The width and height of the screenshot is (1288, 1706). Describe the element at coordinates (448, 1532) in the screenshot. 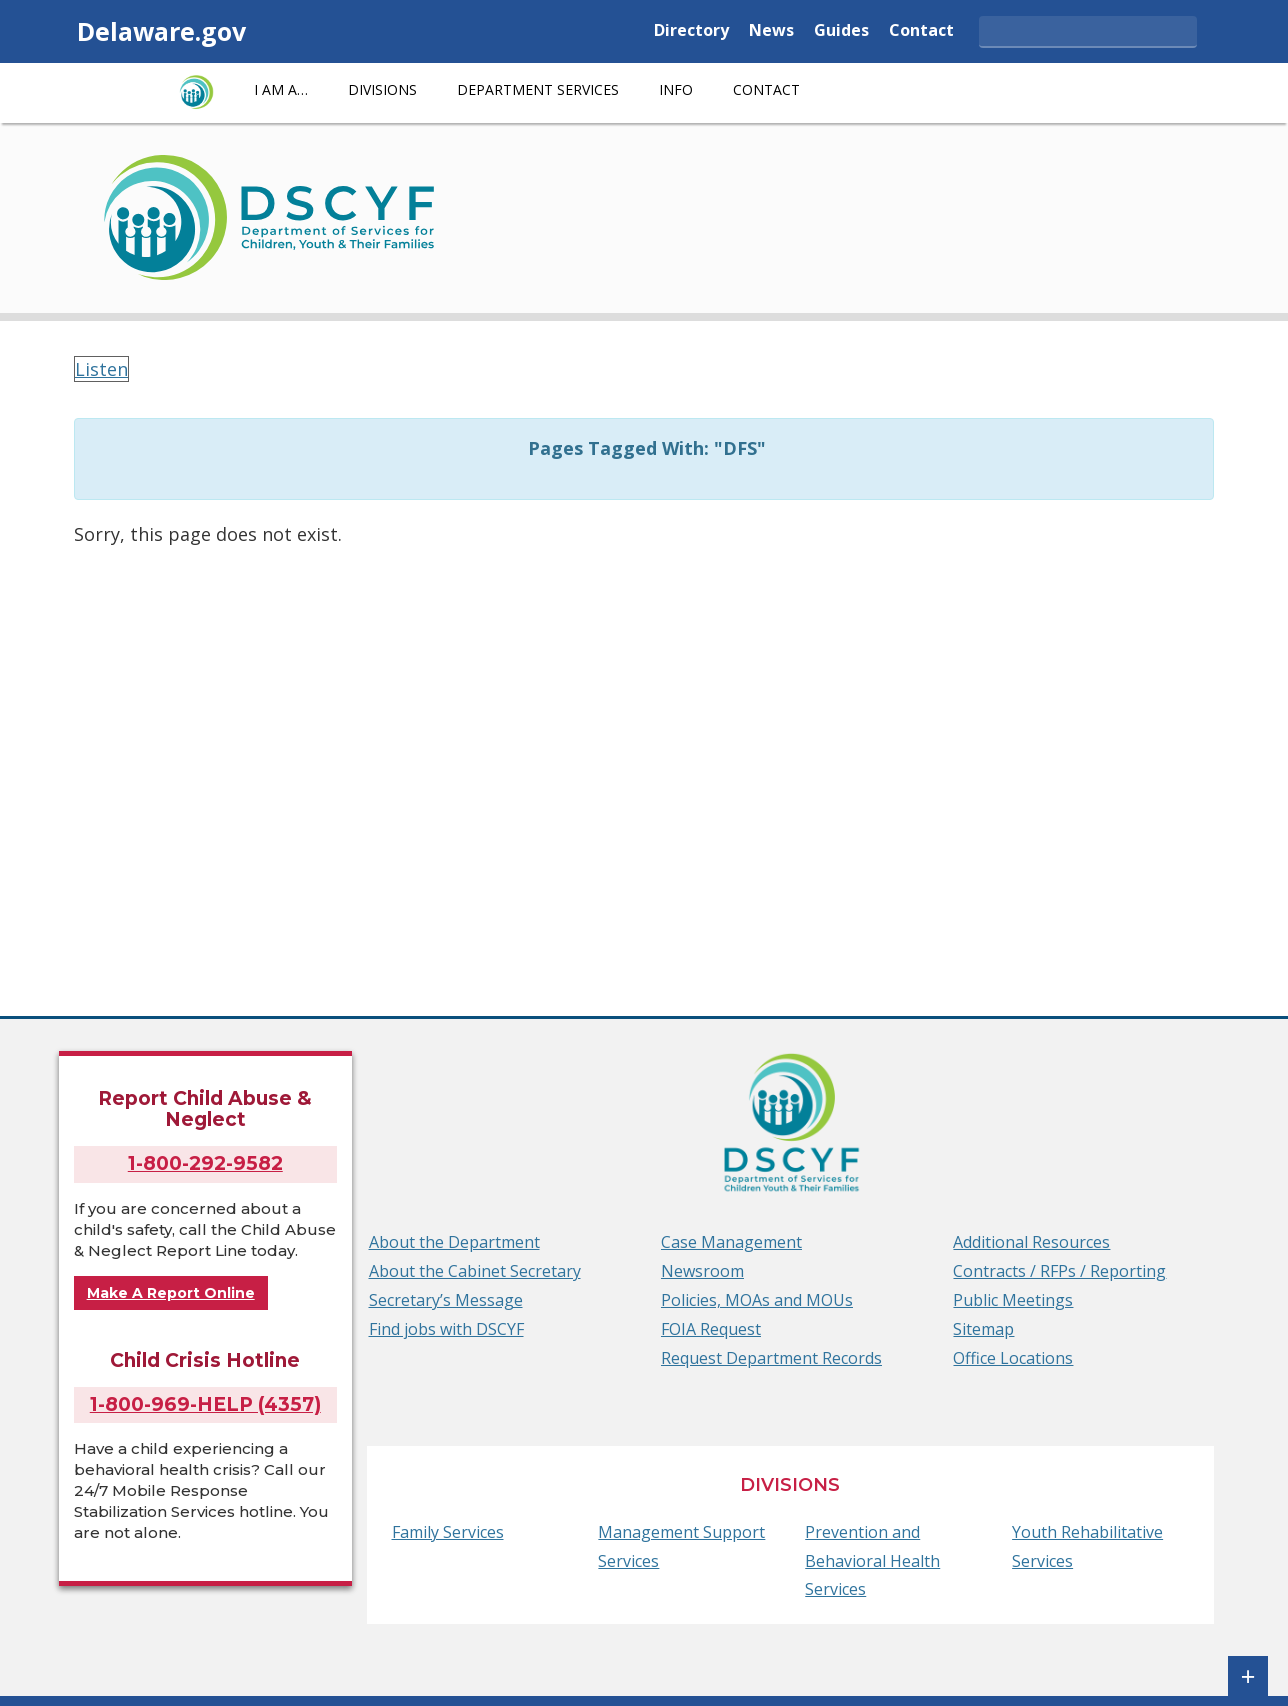

I see `Family Services` at that location.